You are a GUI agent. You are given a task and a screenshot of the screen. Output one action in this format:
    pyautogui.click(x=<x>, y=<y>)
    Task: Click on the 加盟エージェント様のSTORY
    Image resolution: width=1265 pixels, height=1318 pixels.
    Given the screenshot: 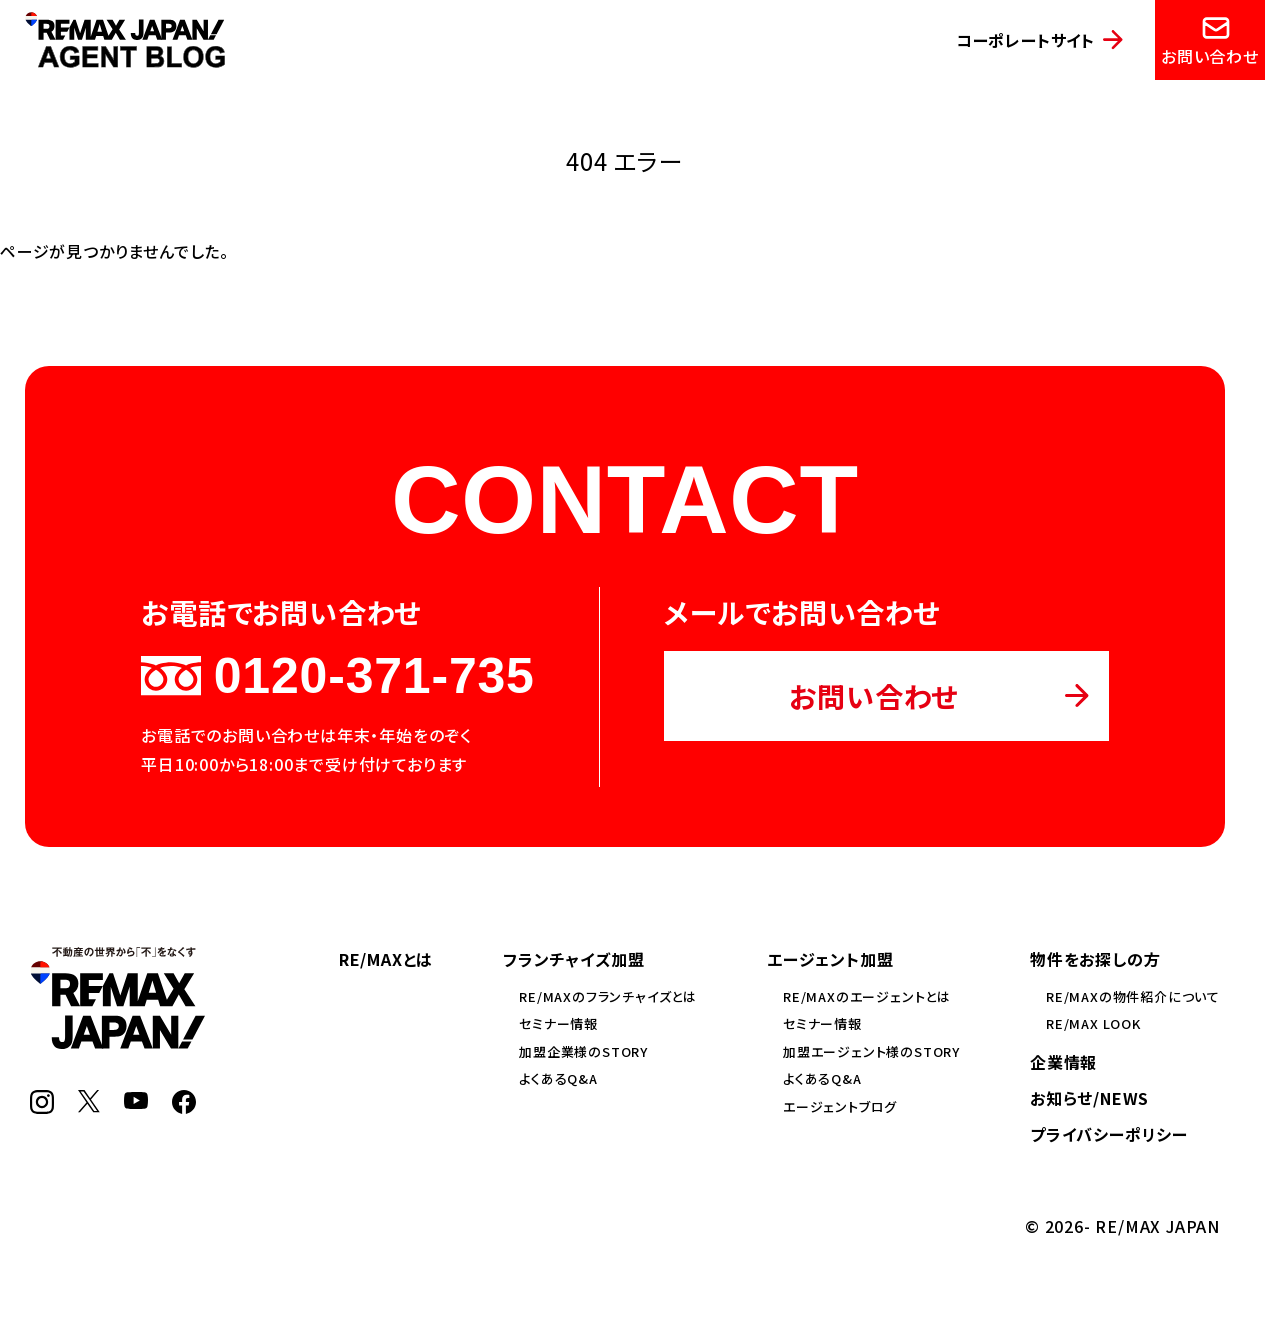 What is the action you would take?
    pyautogui.click(x=871, y=1051)
    